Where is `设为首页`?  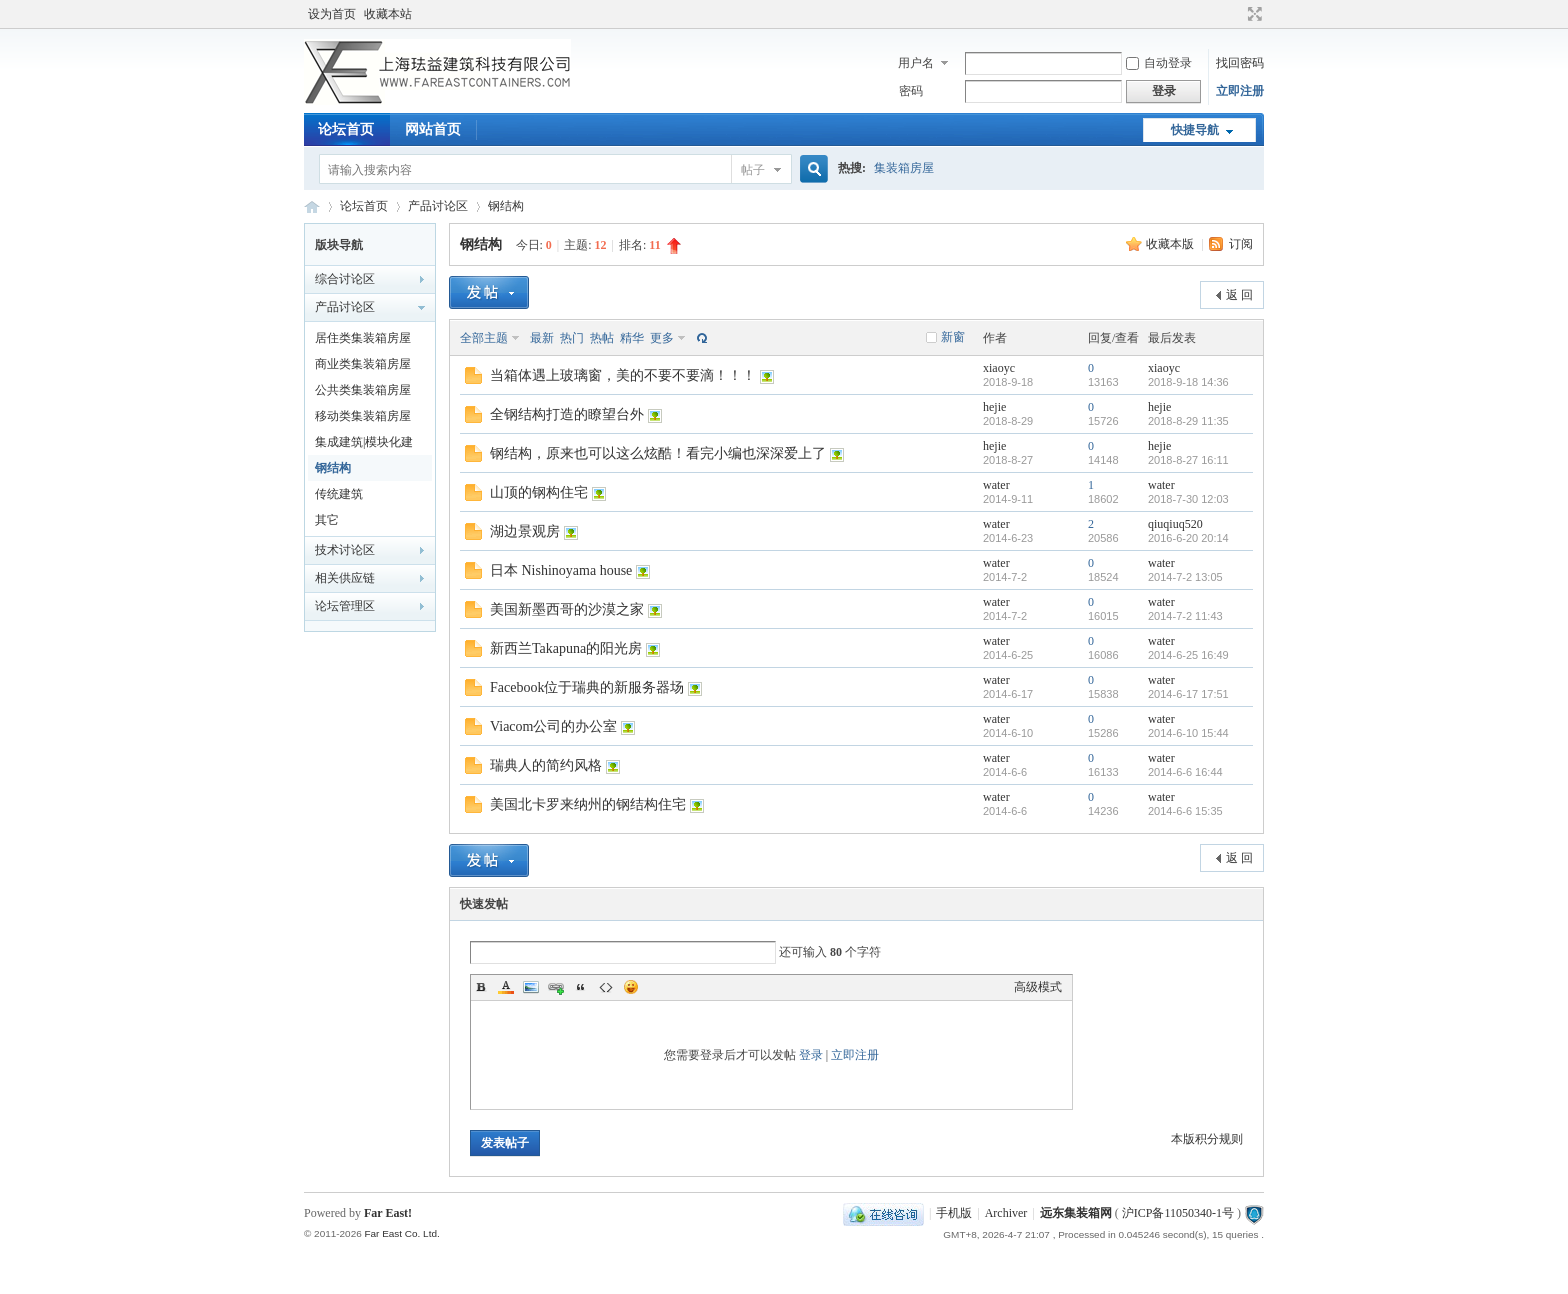
设为首页 is located at coordinates (332, 14).